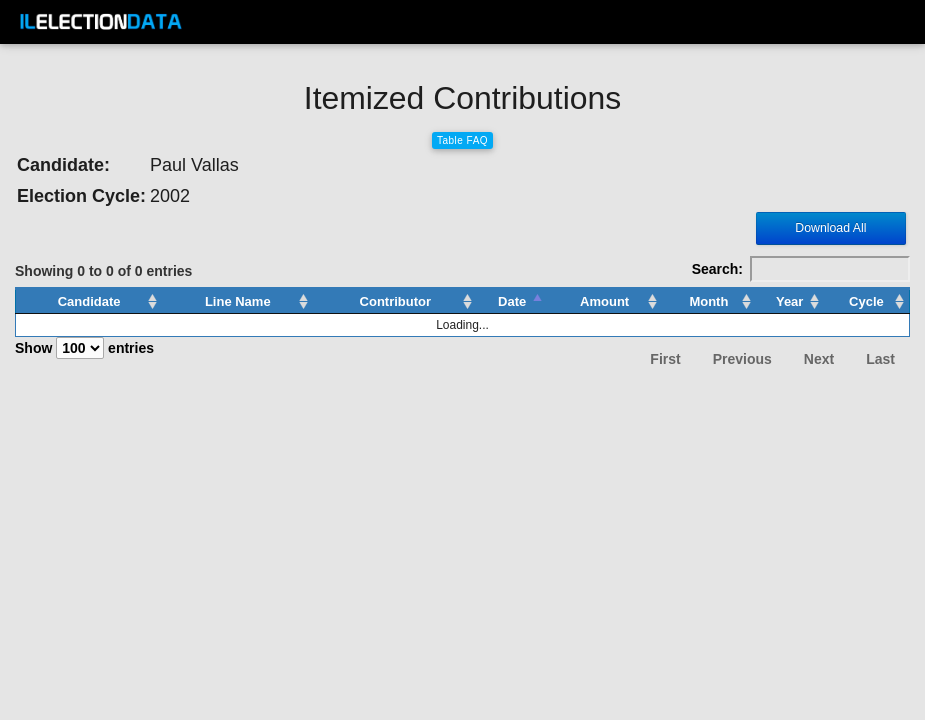 Image resolution: width=925 pixels, height=720 pixels. What do you see at coordinates (84, 348) in the screenshot?
I see `Show entries` at bounding box center [84, 348].